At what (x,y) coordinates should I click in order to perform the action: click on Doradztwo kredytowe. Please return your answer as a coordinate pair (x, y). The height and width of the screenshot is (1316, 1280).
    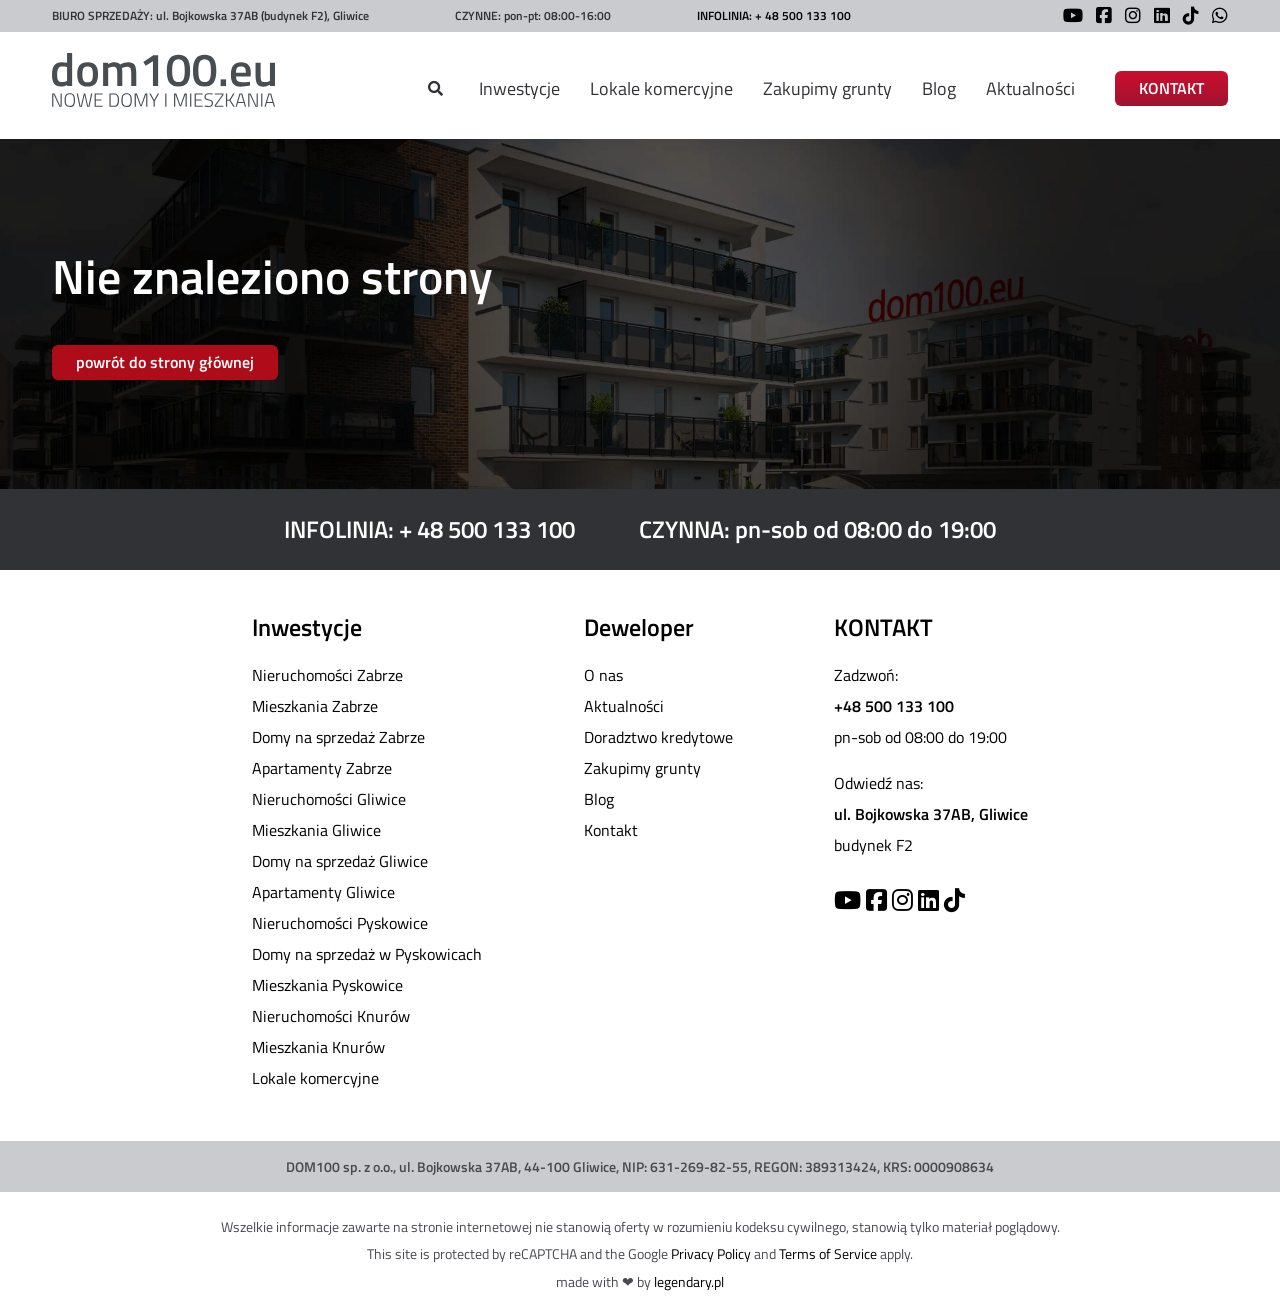
    Looking at the image, I should click on (658, 737).